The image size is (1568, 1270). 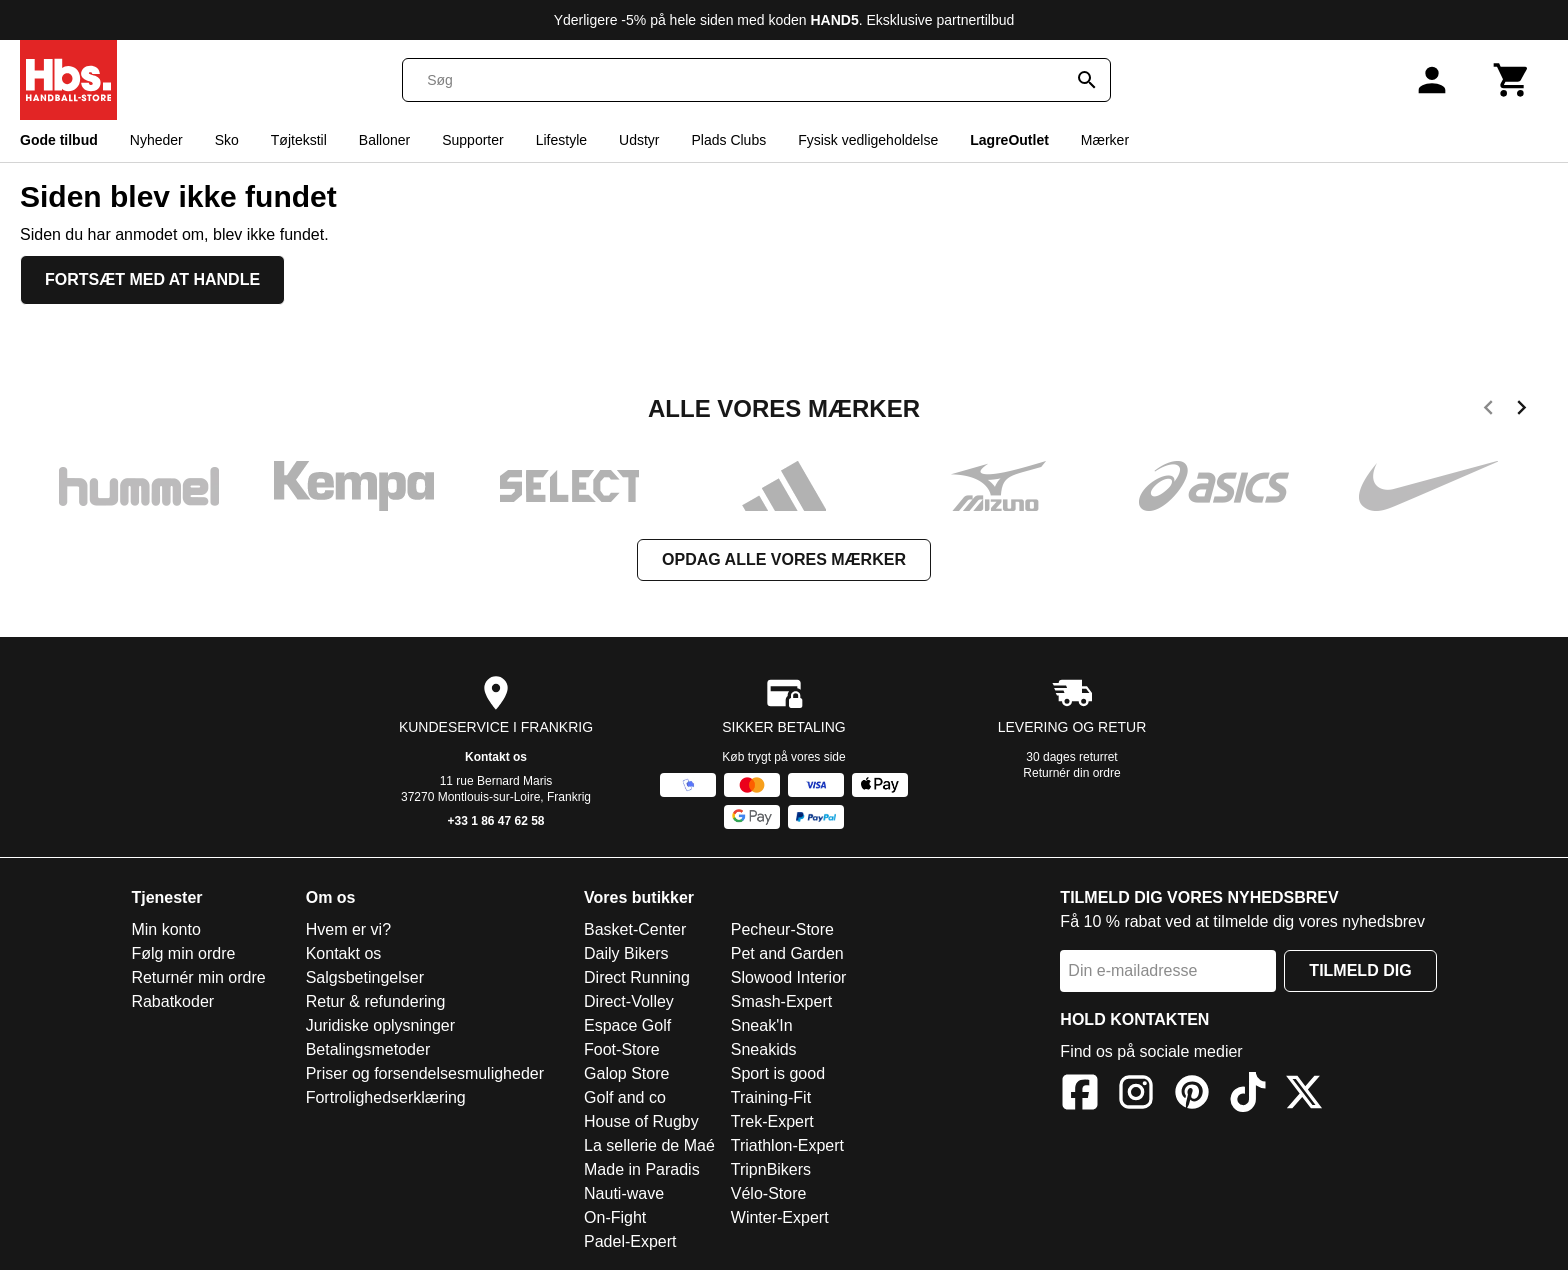 What do you see at coordinates (649, 1145) in the screenshot?
I see `La sellerie de Maé` at bounding box center [649, 1145].